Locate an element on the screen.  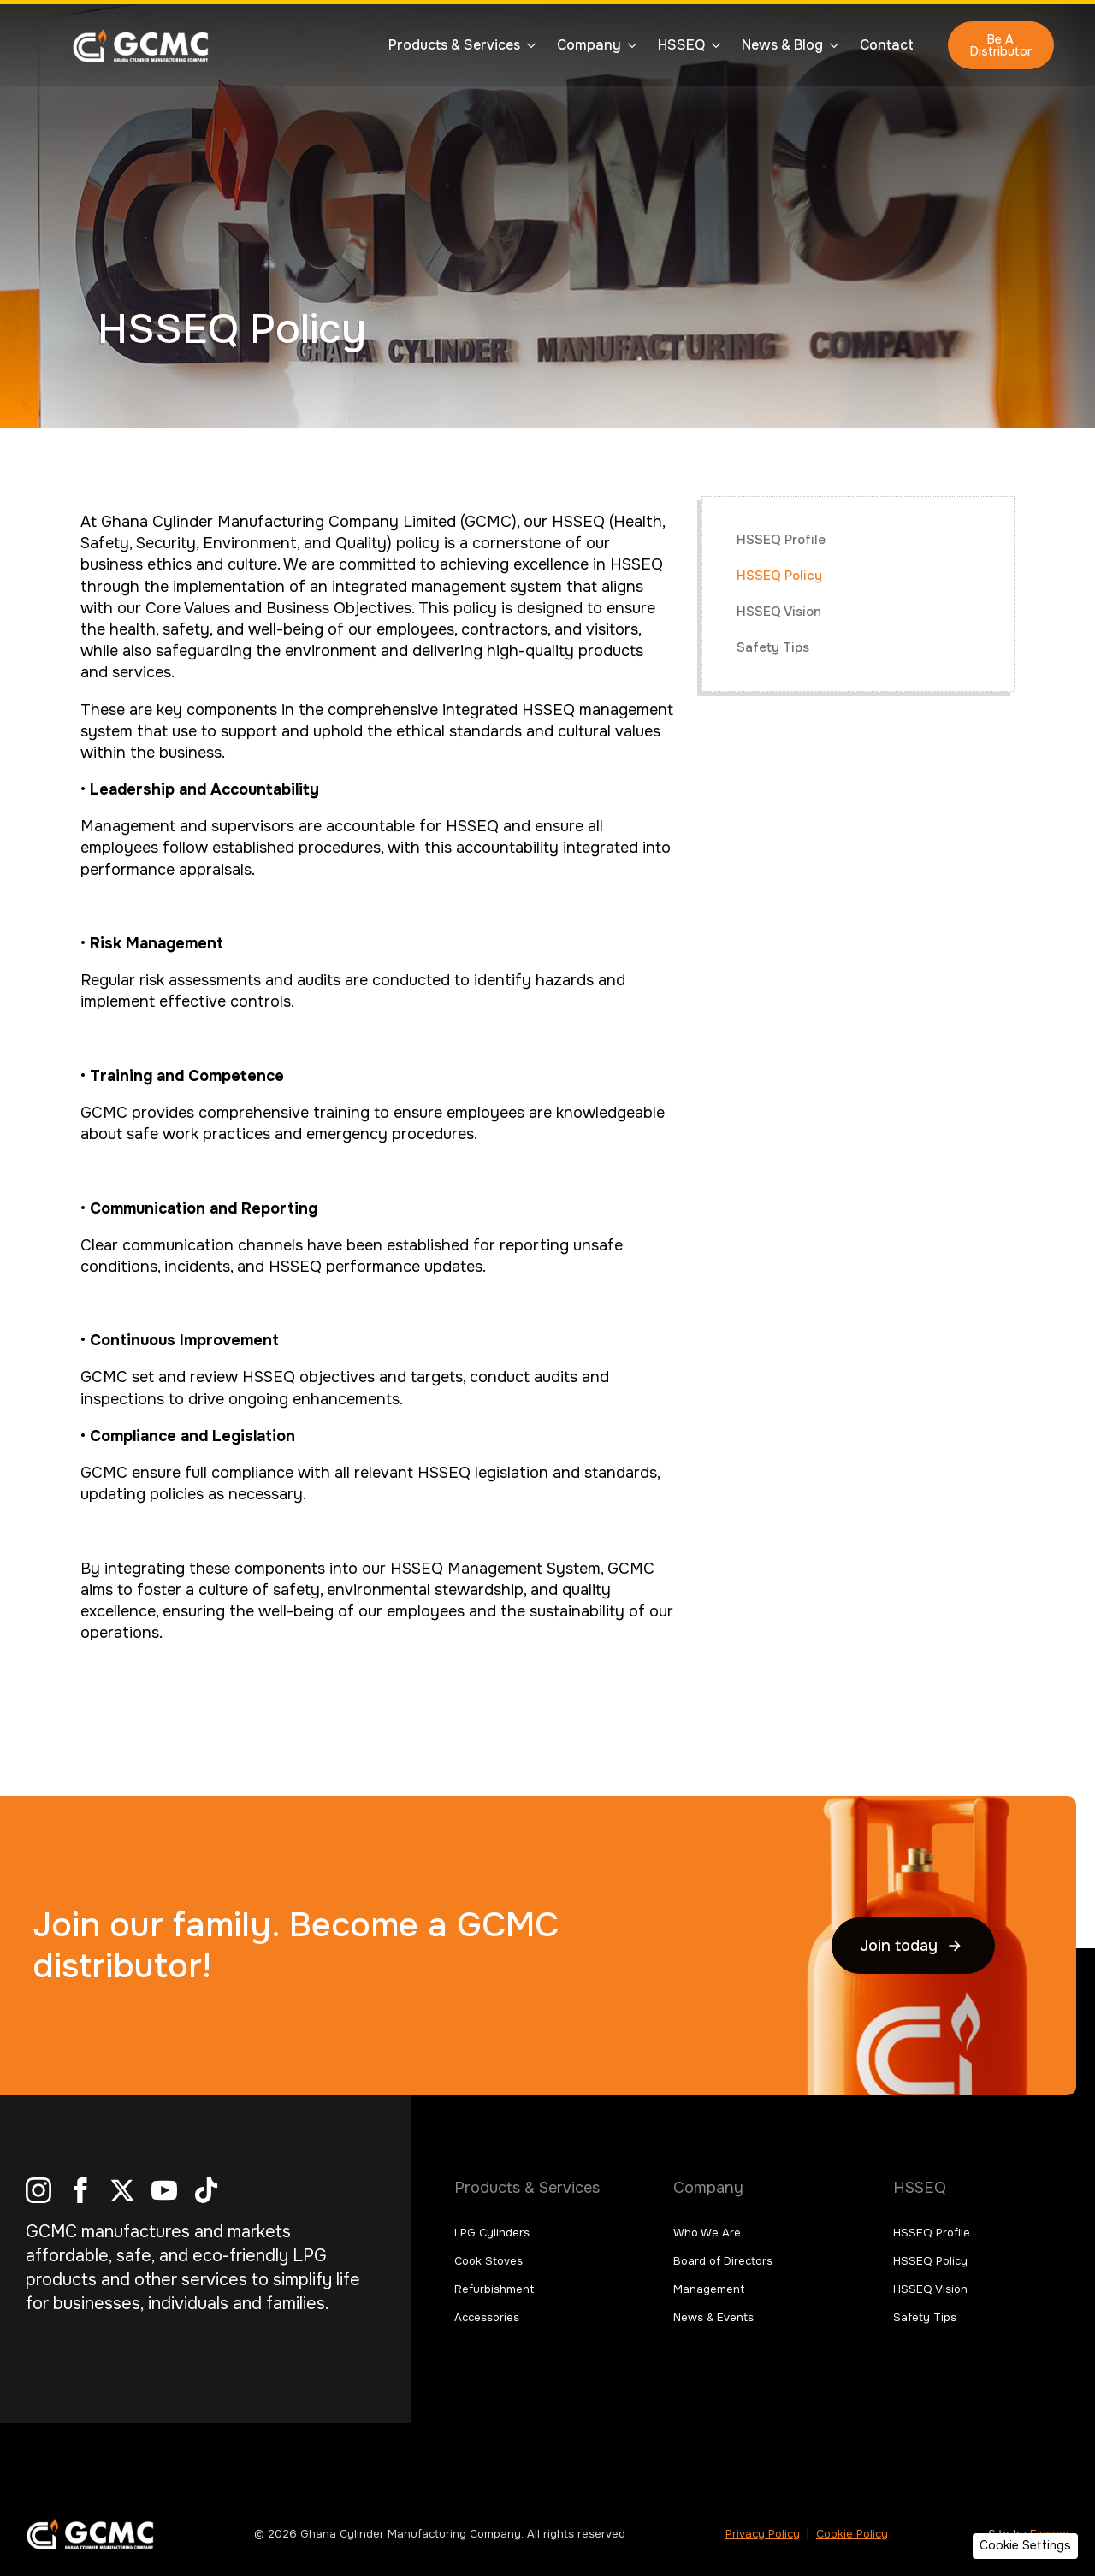
Company is located at coordinates (589, 45).